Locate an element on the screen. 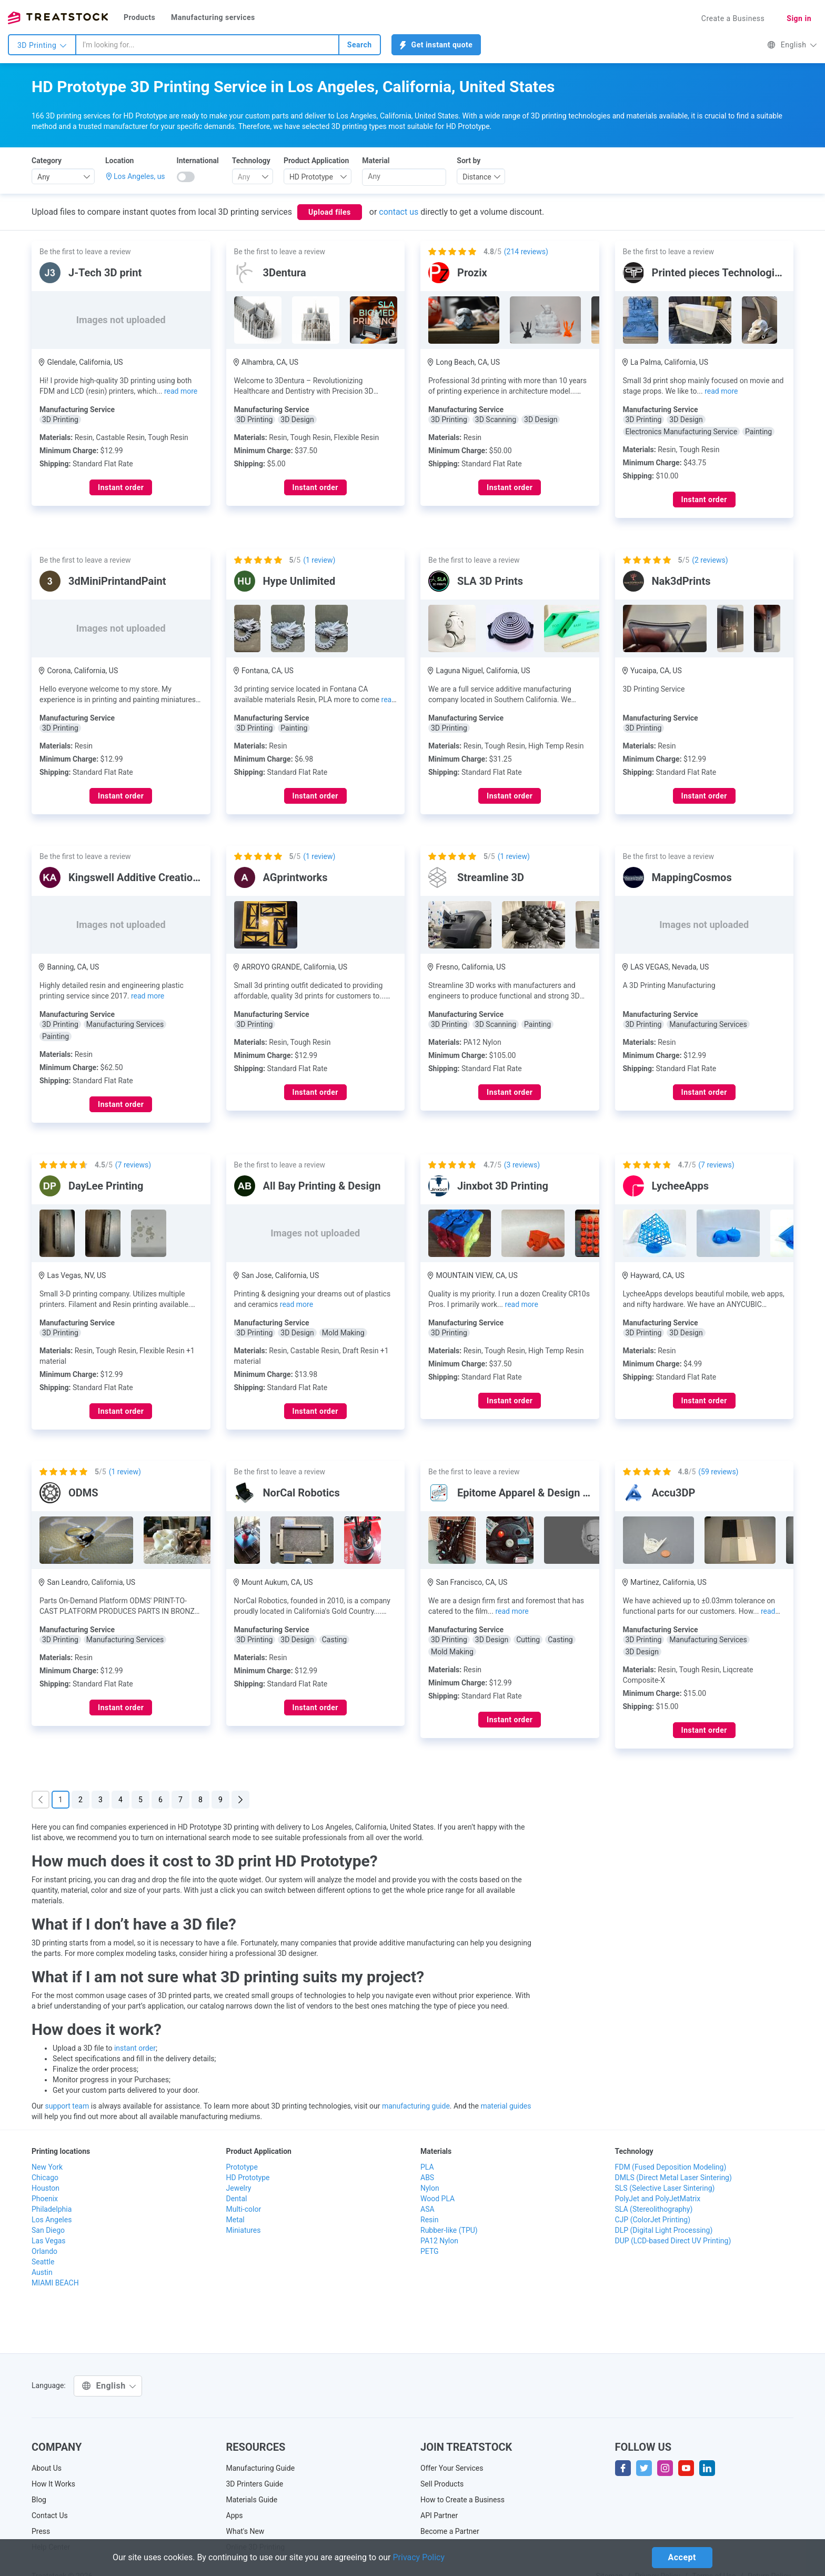 The height and width of the screenshot is (2576, 825). LycheeApps is located at coordinates (680, 1186).